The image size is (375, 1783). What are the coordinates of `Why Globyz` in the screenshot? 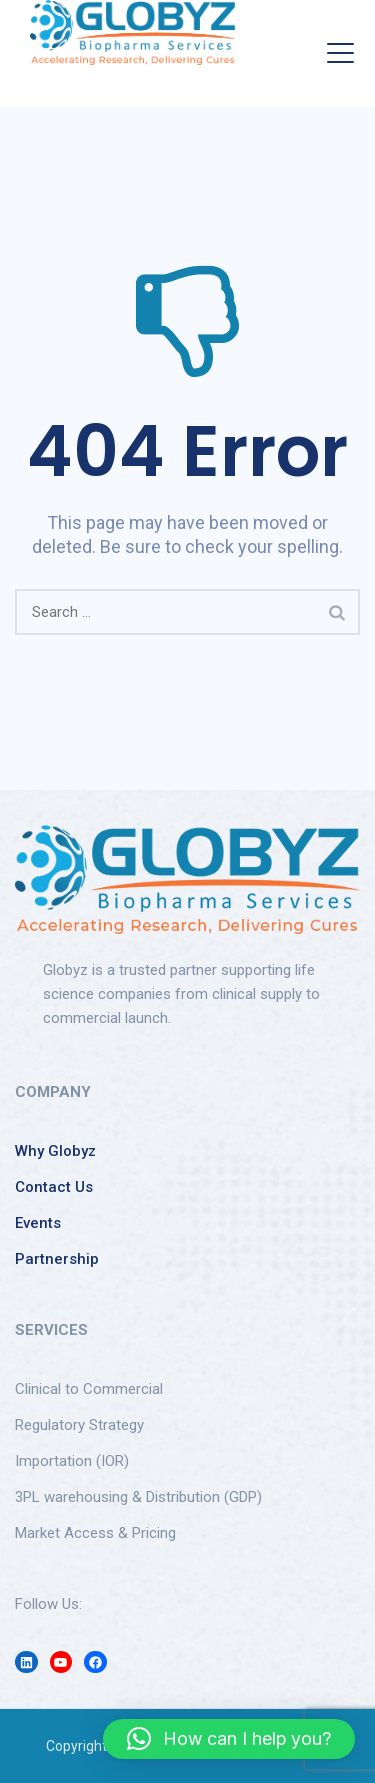 It's located at (55, 1151).